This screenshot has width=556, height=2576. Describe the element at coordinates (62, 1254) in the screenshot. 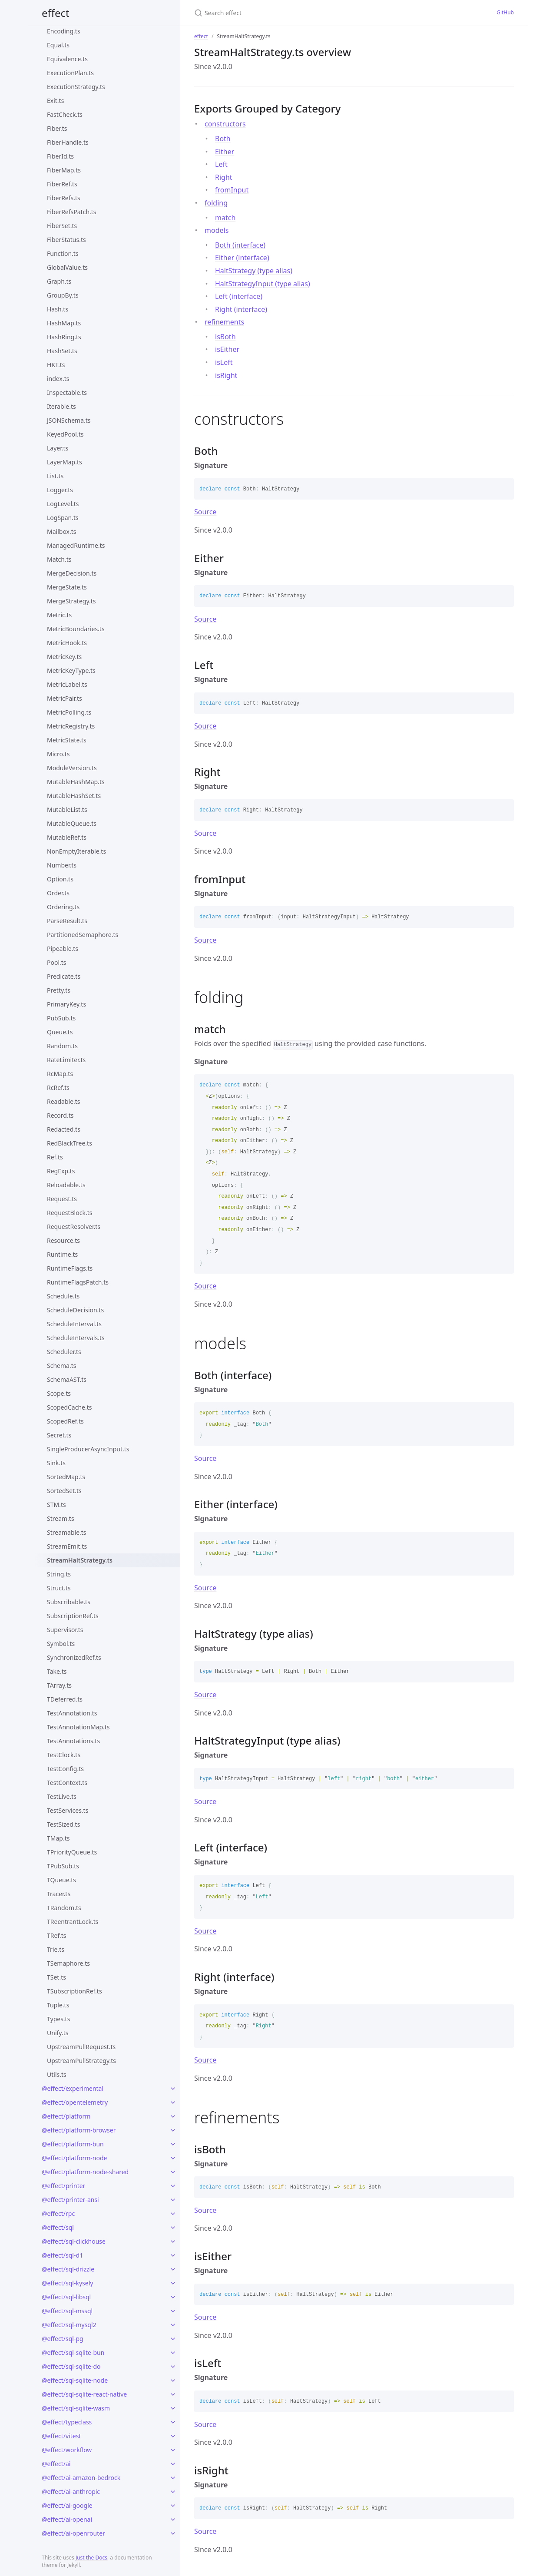

I see `Runtime.ts` at that location.